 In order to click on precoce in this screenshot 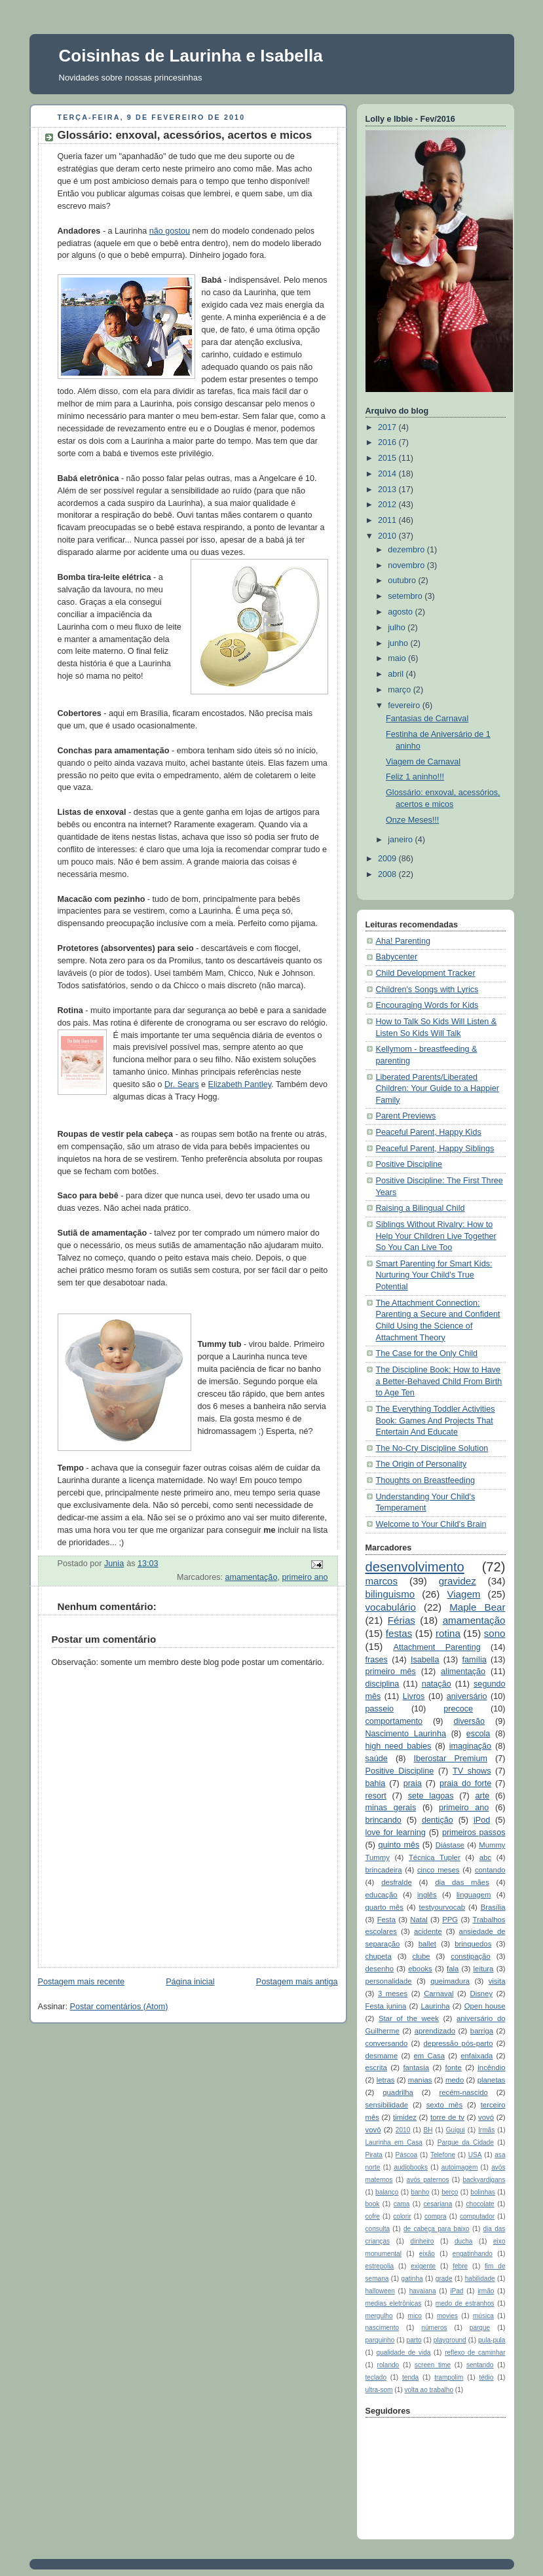, I will do `click(458, 1708)`.